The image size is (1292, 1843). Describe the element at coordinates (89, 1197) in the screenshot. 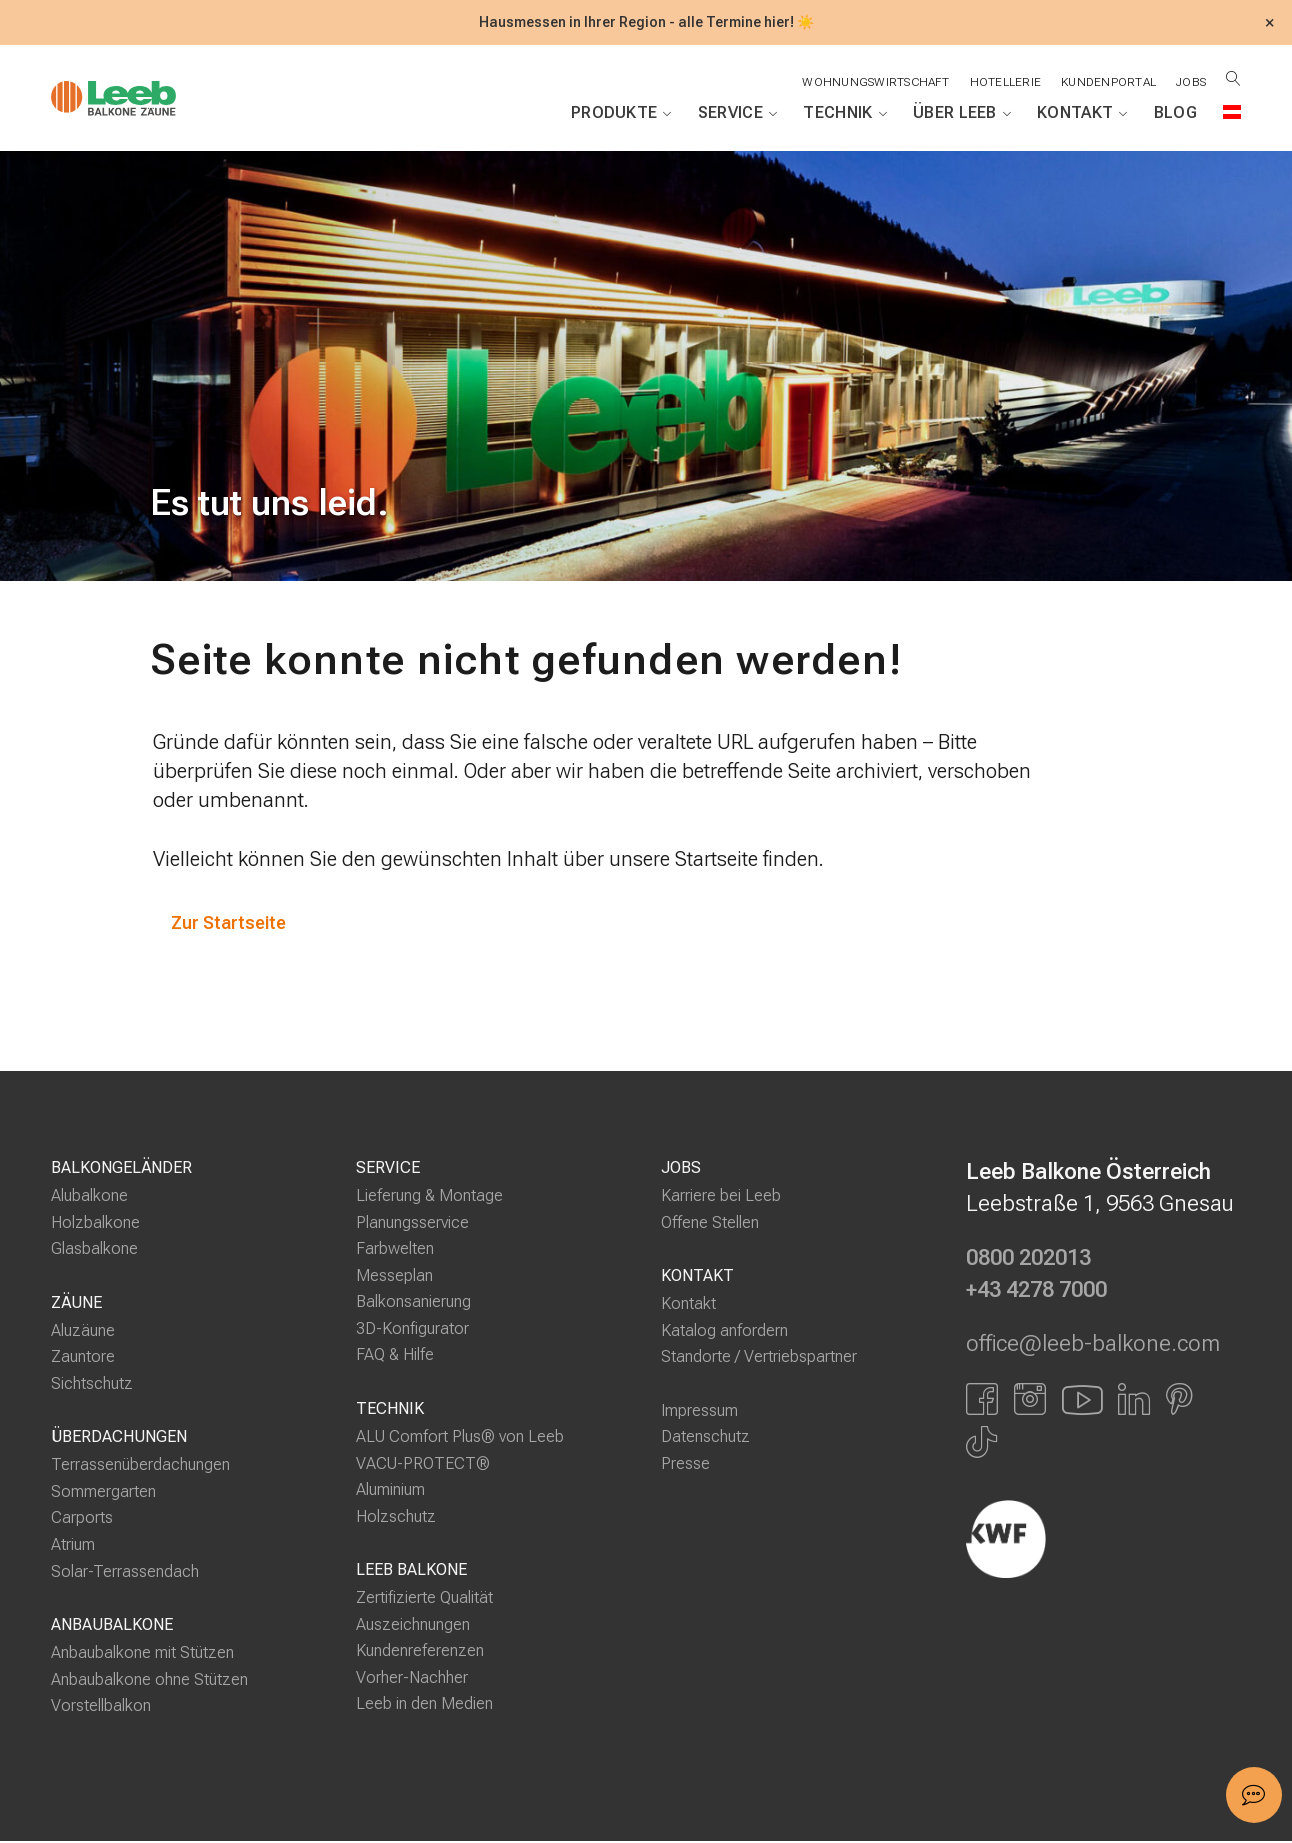

I see `Alubalkone` at that location.